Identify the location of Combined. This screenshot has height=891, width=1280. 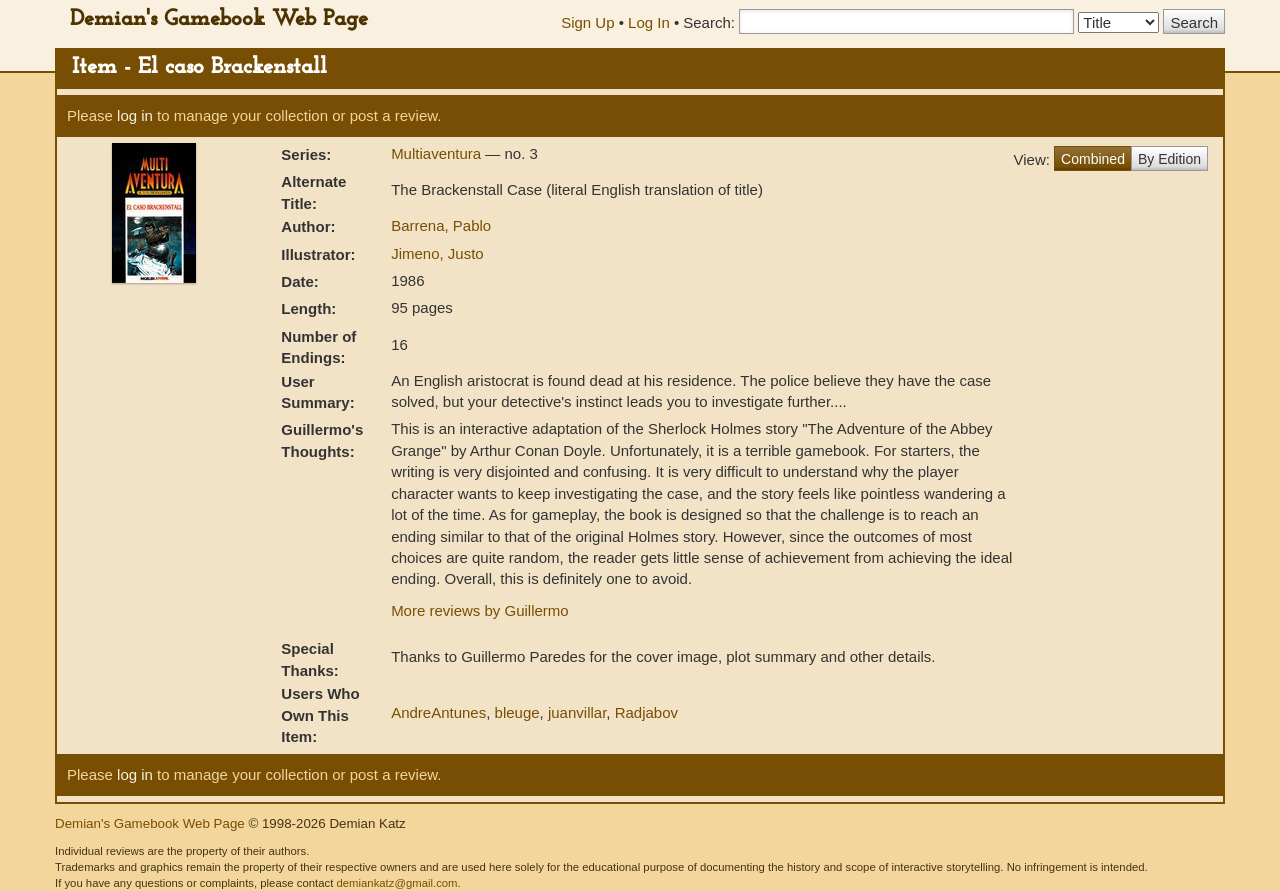
(1093, 159).